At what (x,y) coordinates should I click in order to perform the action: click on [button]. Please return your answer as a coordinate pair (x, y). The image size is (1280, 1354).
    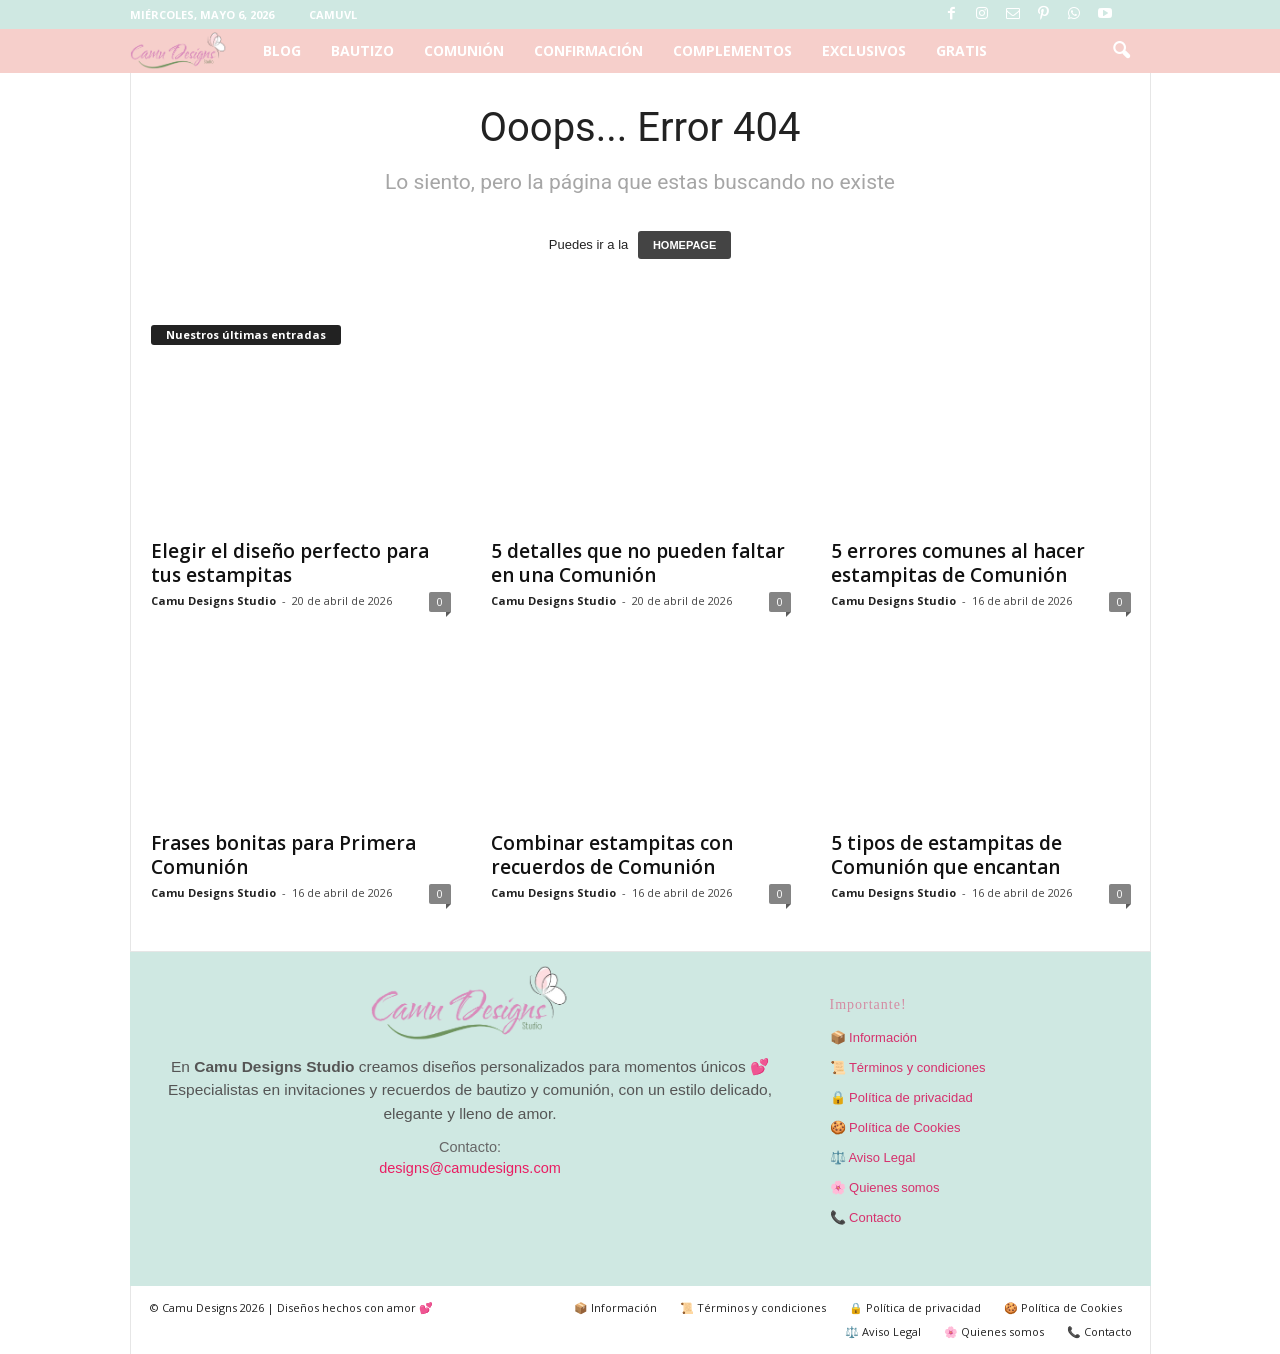
    Looking at the image, I should click on (1121, 51).